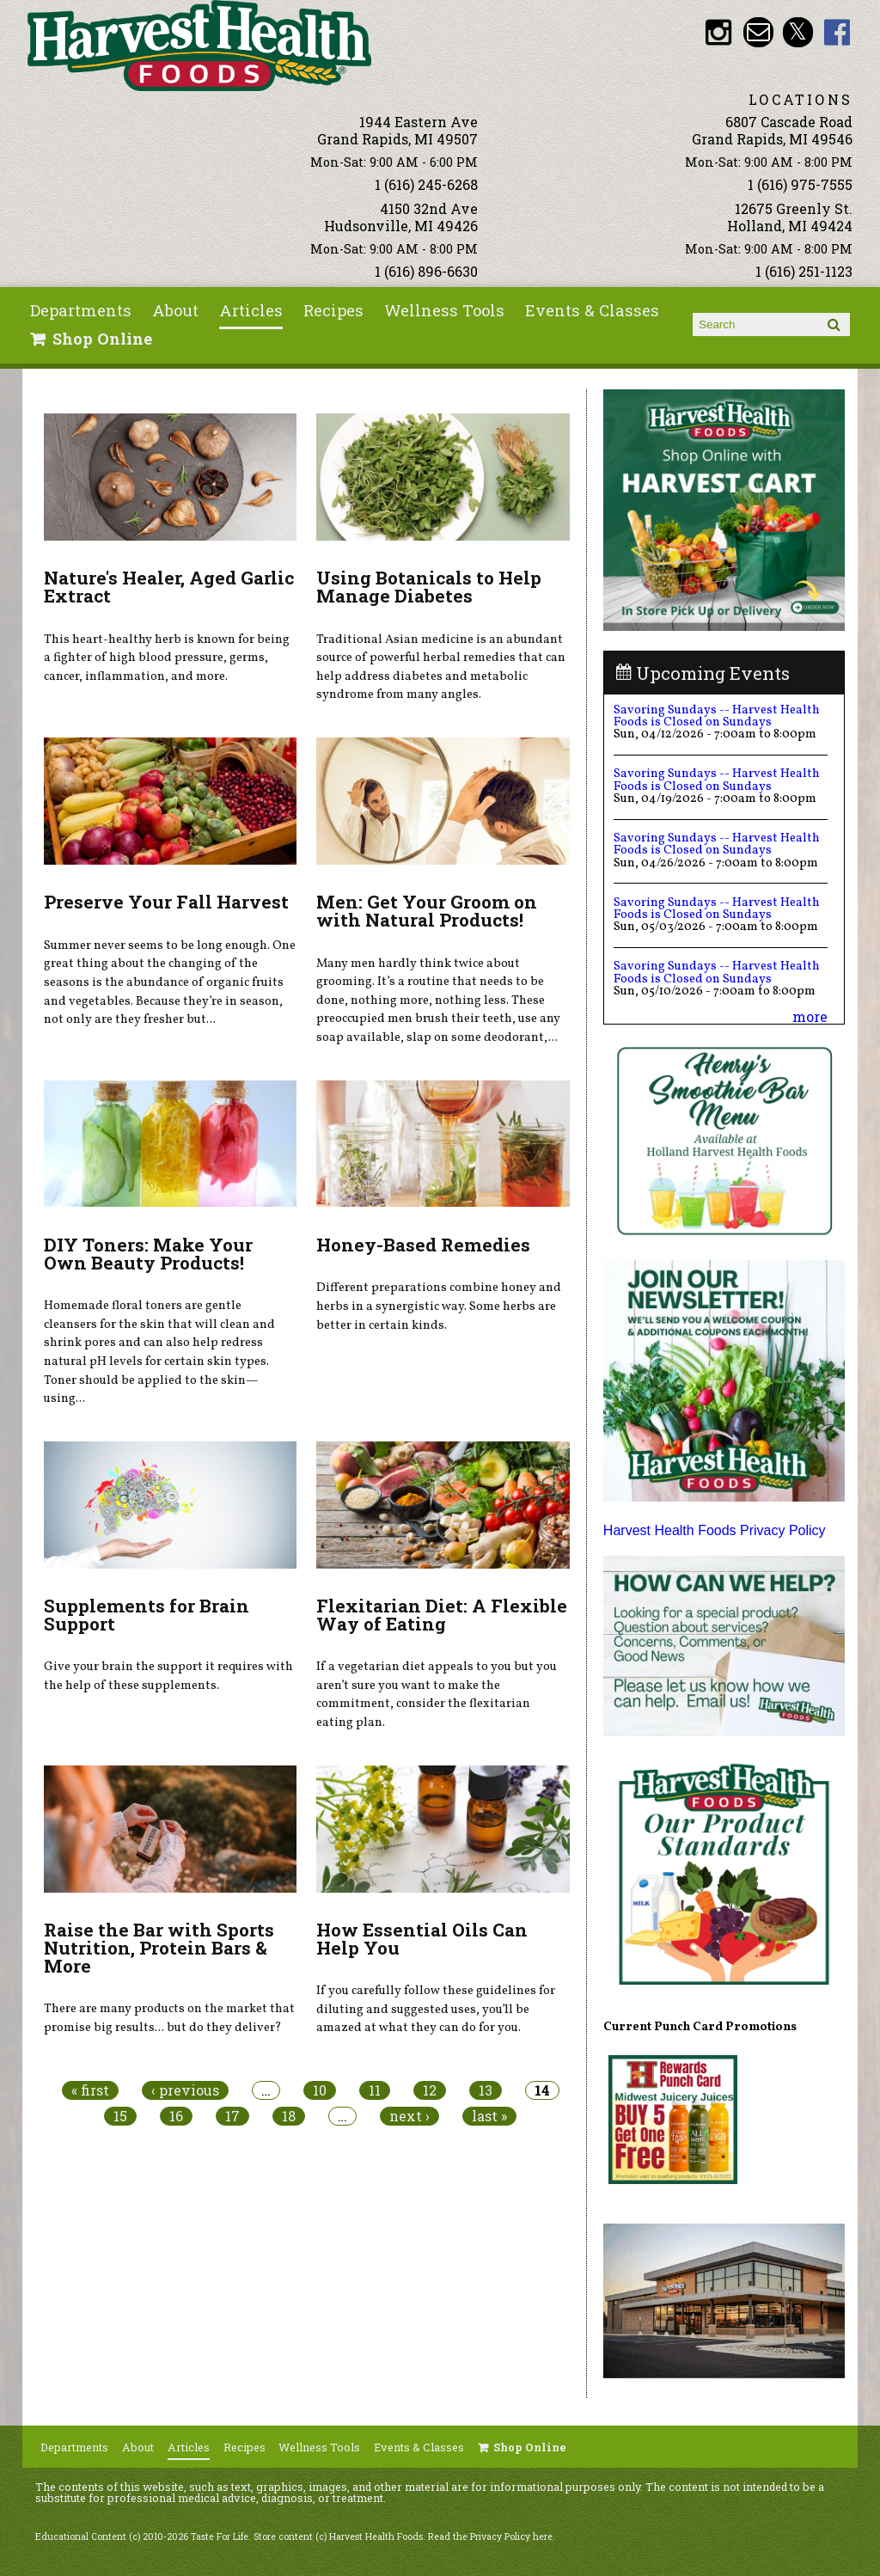  I want to click on HHF Facebook, so click(837, 32).